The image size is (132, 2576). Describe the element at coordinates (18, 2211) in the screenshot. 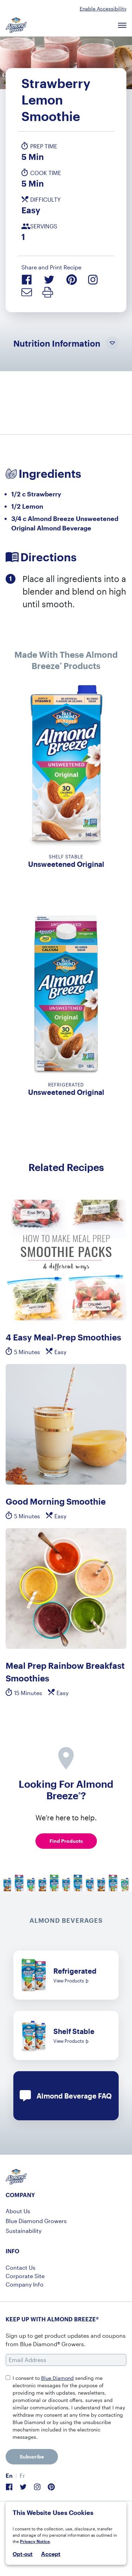

I see `About Us` at that location.